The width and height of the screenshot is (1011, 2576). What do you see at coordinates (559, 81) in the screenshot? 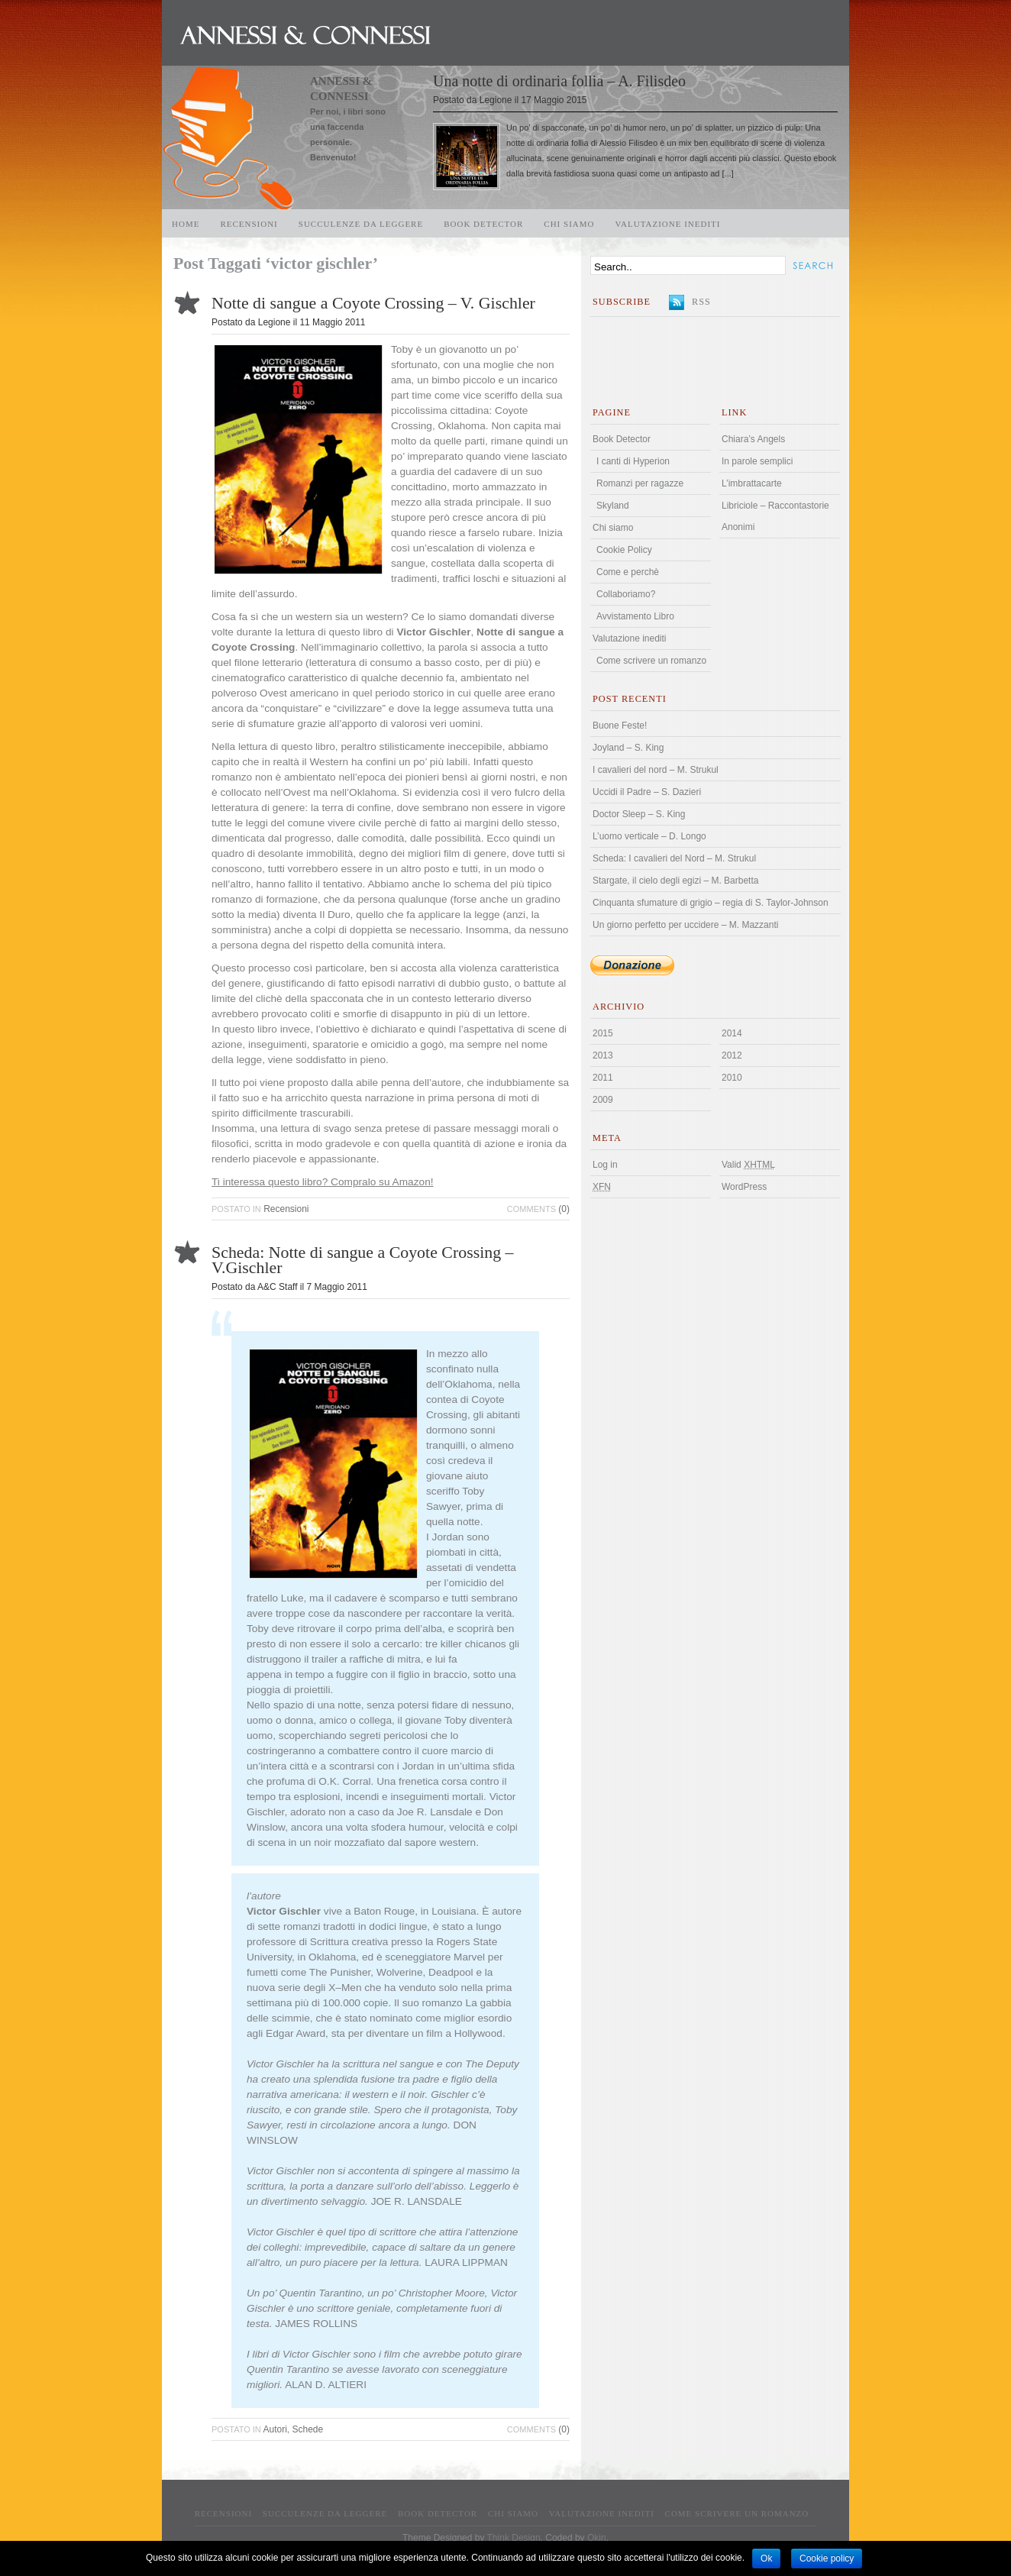
I see `Una notte di ordinaria follia – A. Filisdeo` at bounding box center [559, 81].